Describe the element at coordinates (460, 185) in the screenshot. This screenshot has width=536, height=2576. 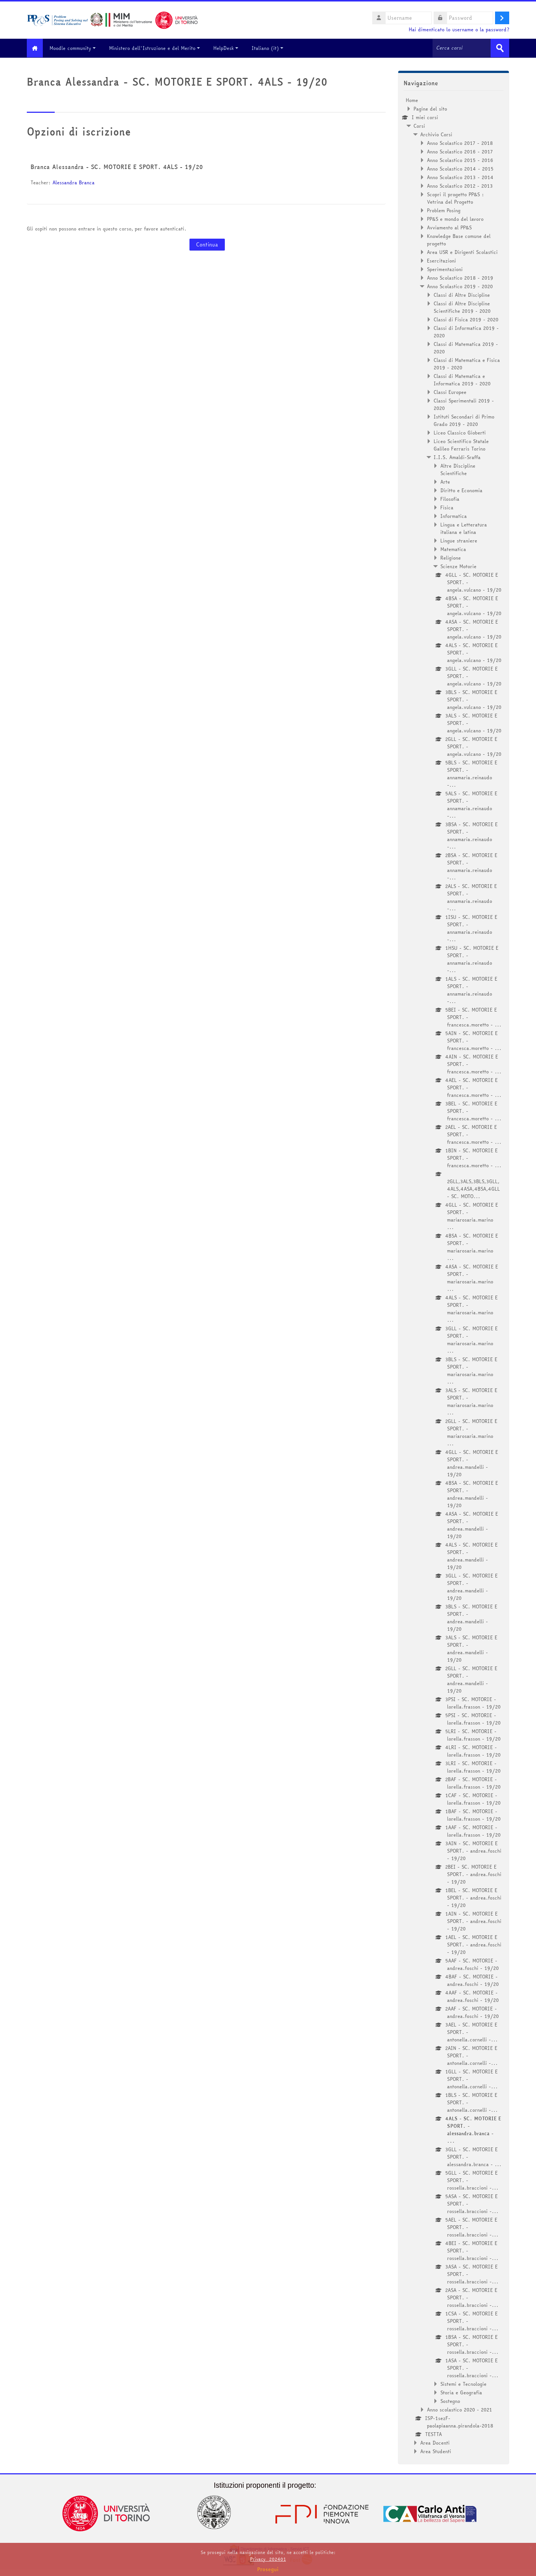
I see `Anno Scolastico 2012 - 2013` at that location.